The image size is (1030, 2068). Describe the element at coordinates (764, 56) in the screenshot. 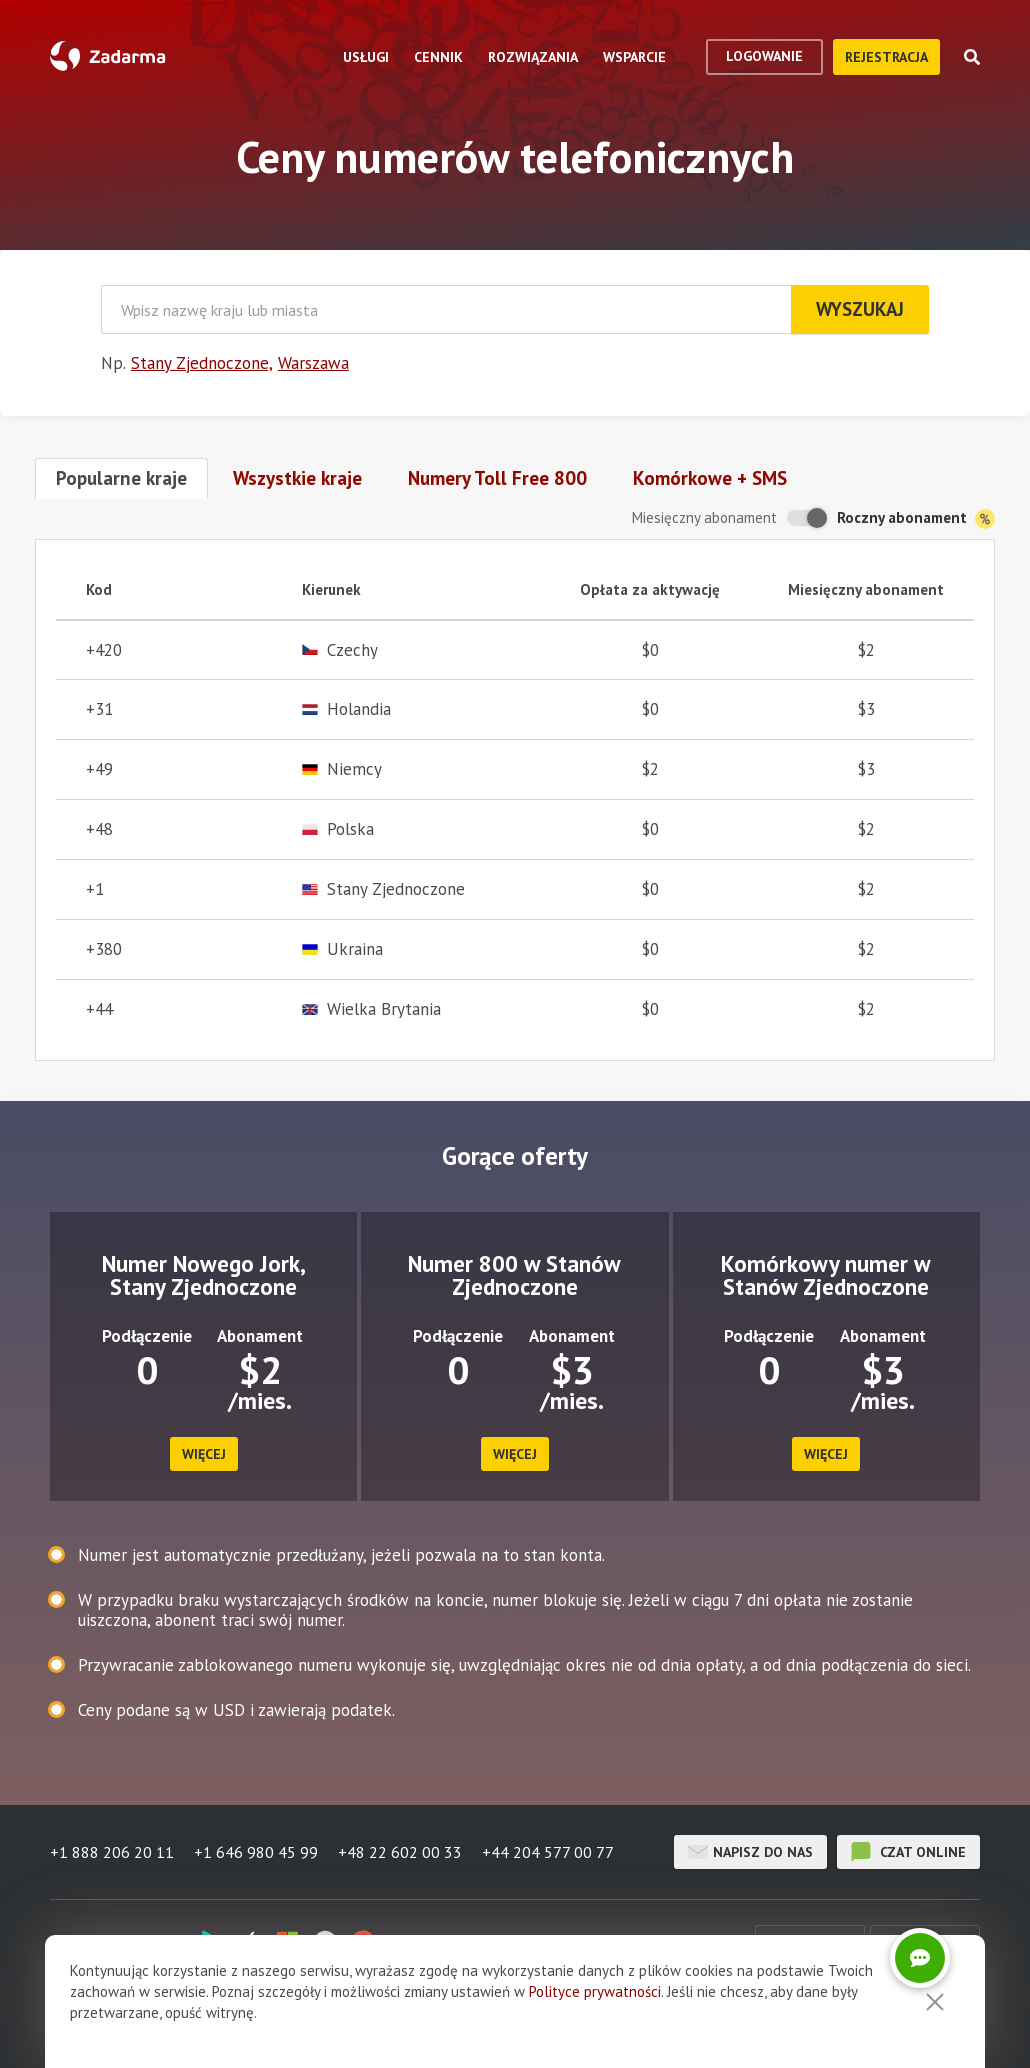

I see `logowanie` at that location.